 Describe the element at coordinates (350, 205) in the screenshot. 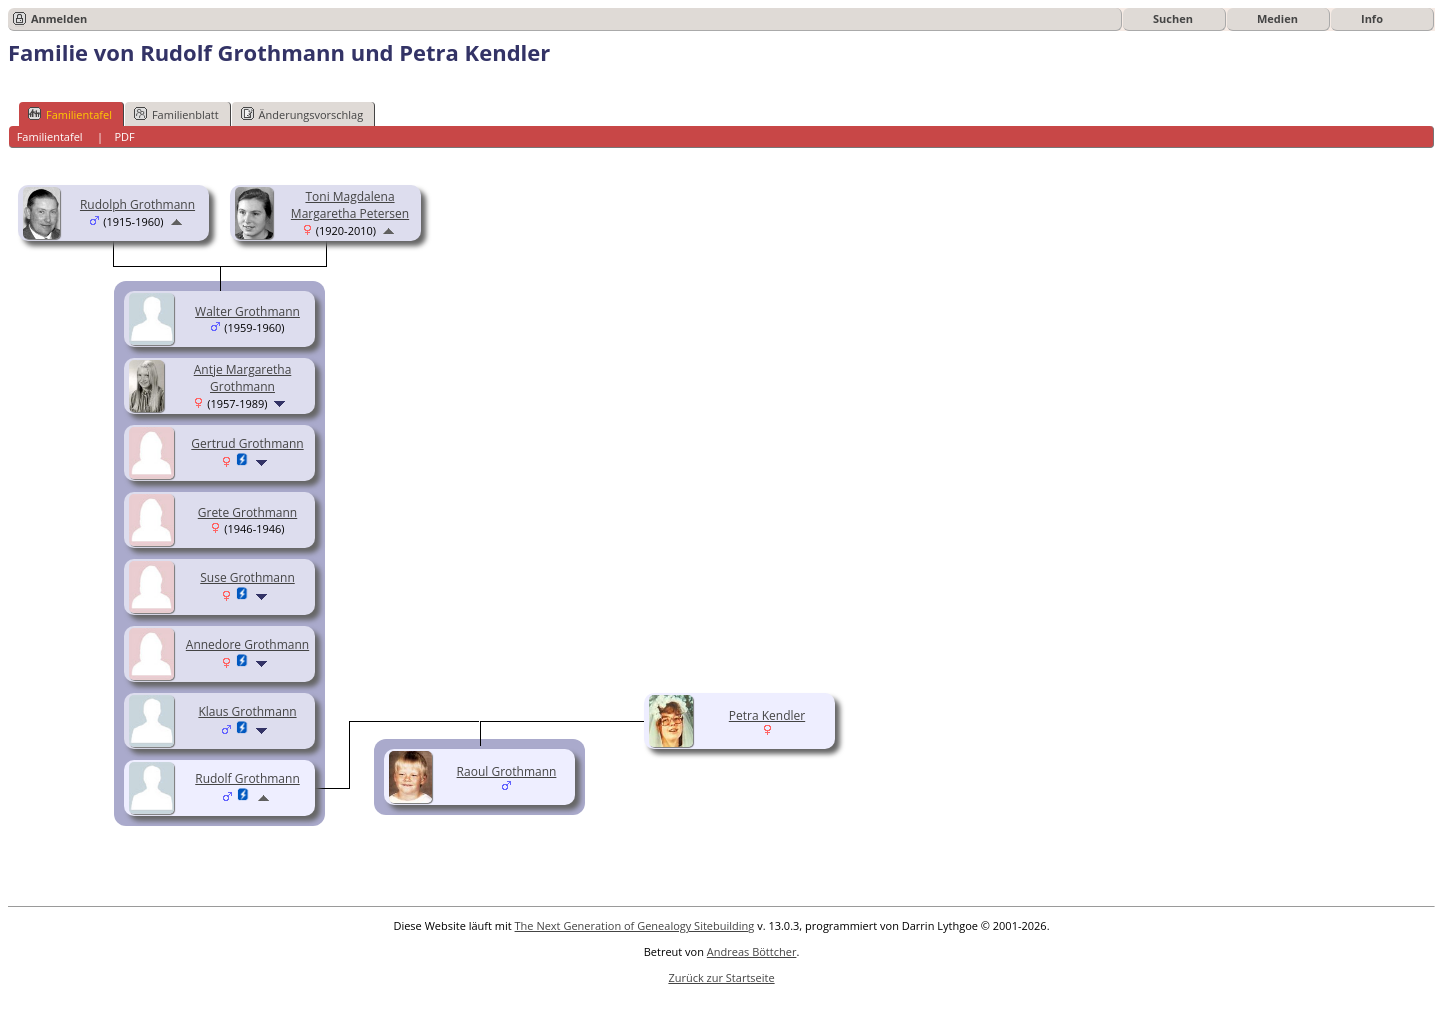

I see `Toni Magdalena Margaretha Petersen` at that location.